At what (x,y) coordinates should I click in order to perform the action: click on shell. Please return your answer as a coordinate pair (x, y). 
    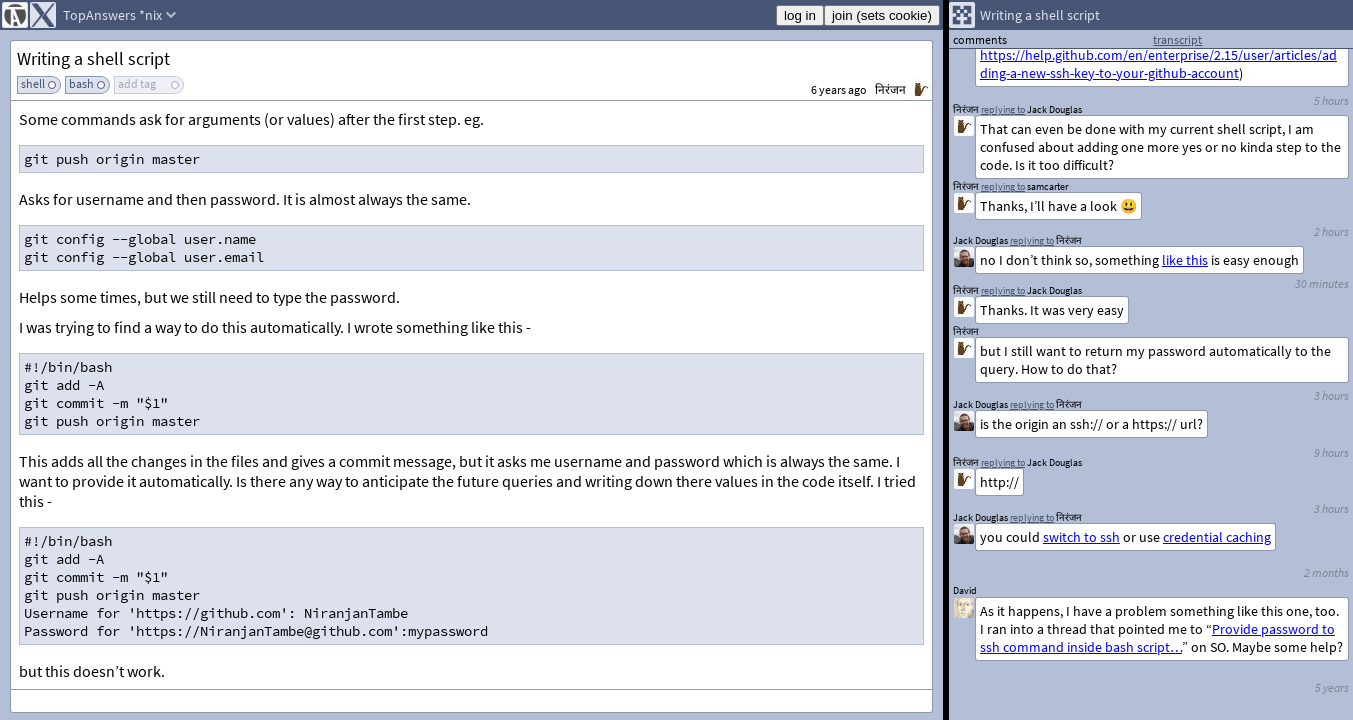
    Looking at the image, I should click on (33, 83).